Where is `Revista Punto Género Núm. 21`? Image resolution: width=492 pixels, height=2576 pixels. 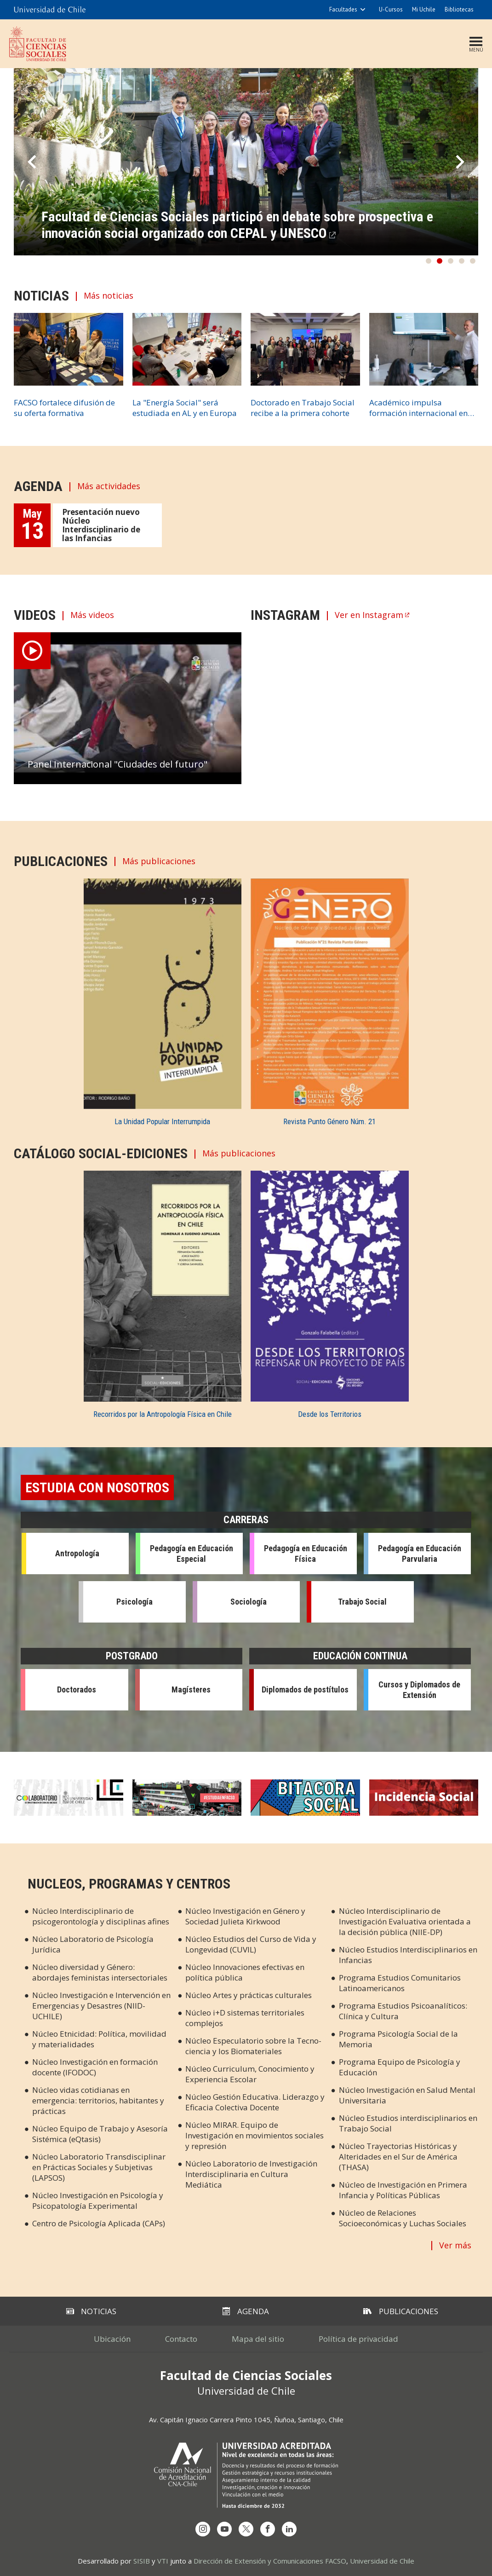
Revista Punto Género Núm. 21 is located at coordinates (329, 1121).